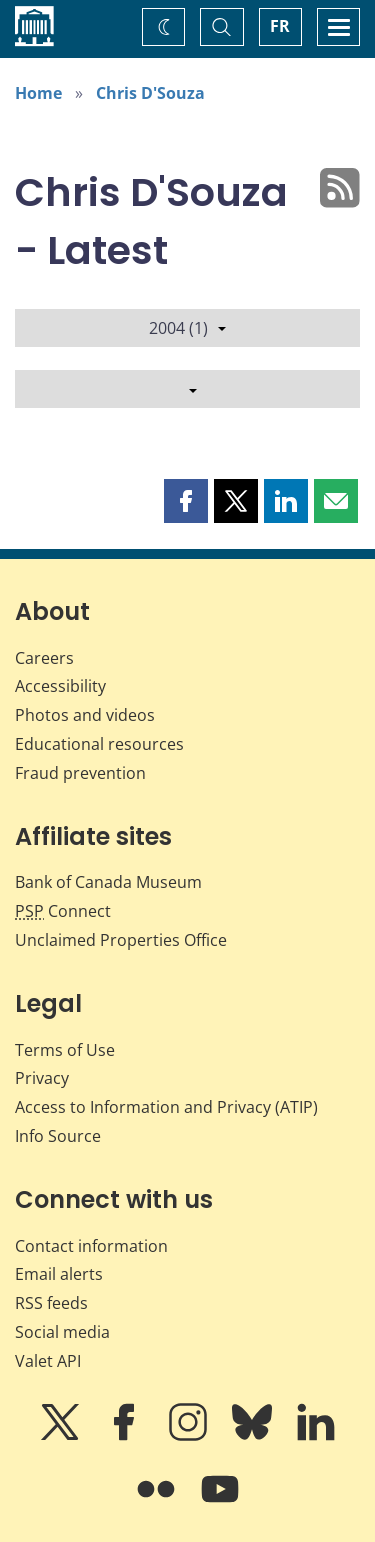  What do you see at coordinates (58, 1136) in the screenshot?
I see `Info Source` at bounding box center [58, 1136].